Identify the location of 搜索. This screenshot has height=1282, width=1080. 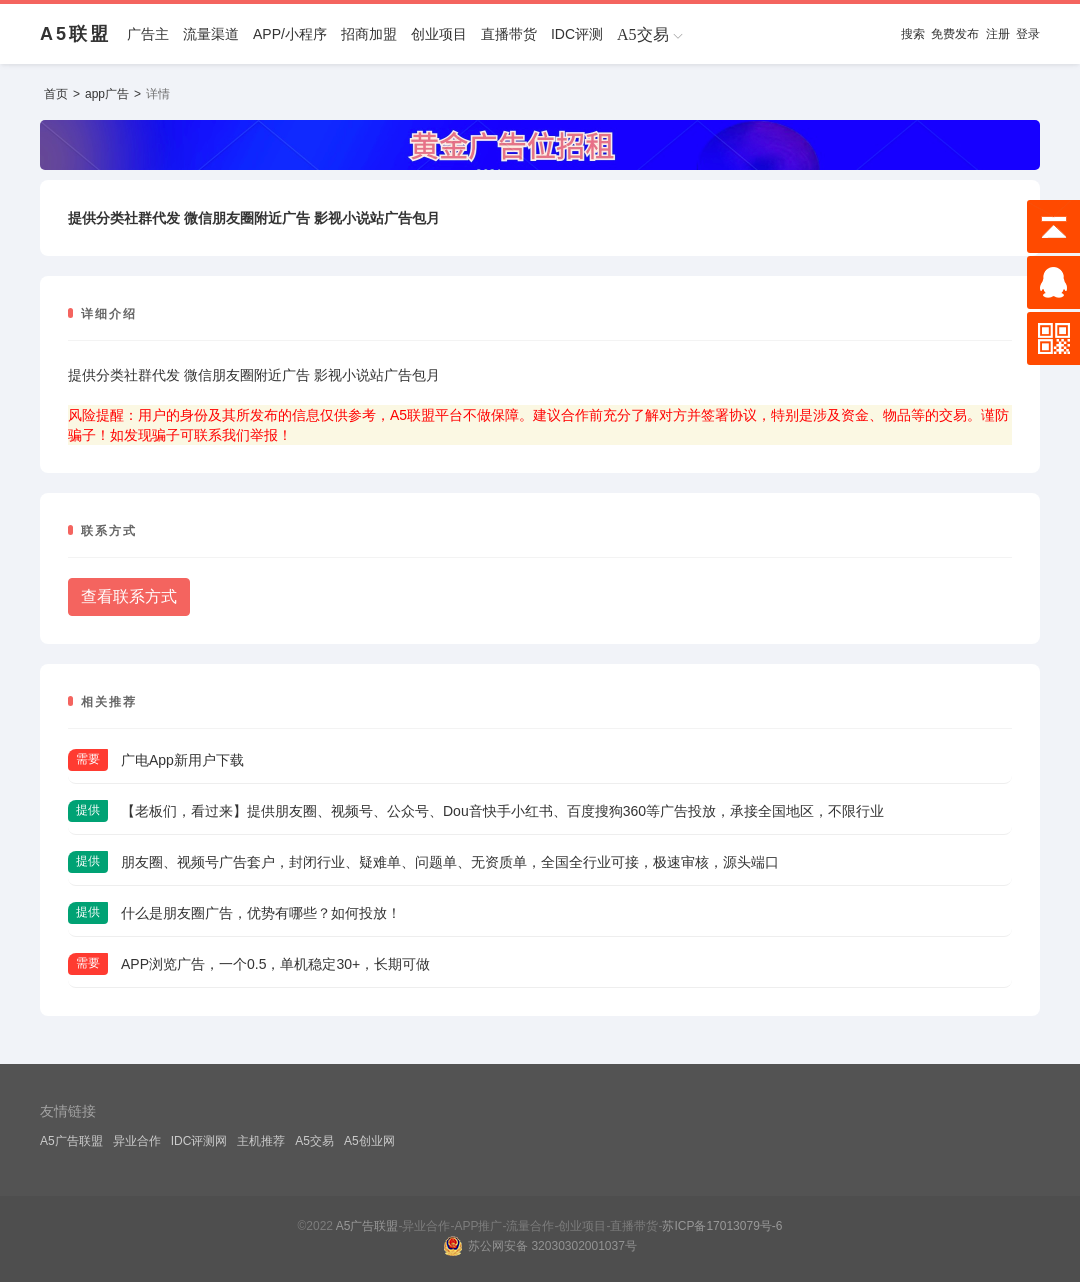
(913, 34).